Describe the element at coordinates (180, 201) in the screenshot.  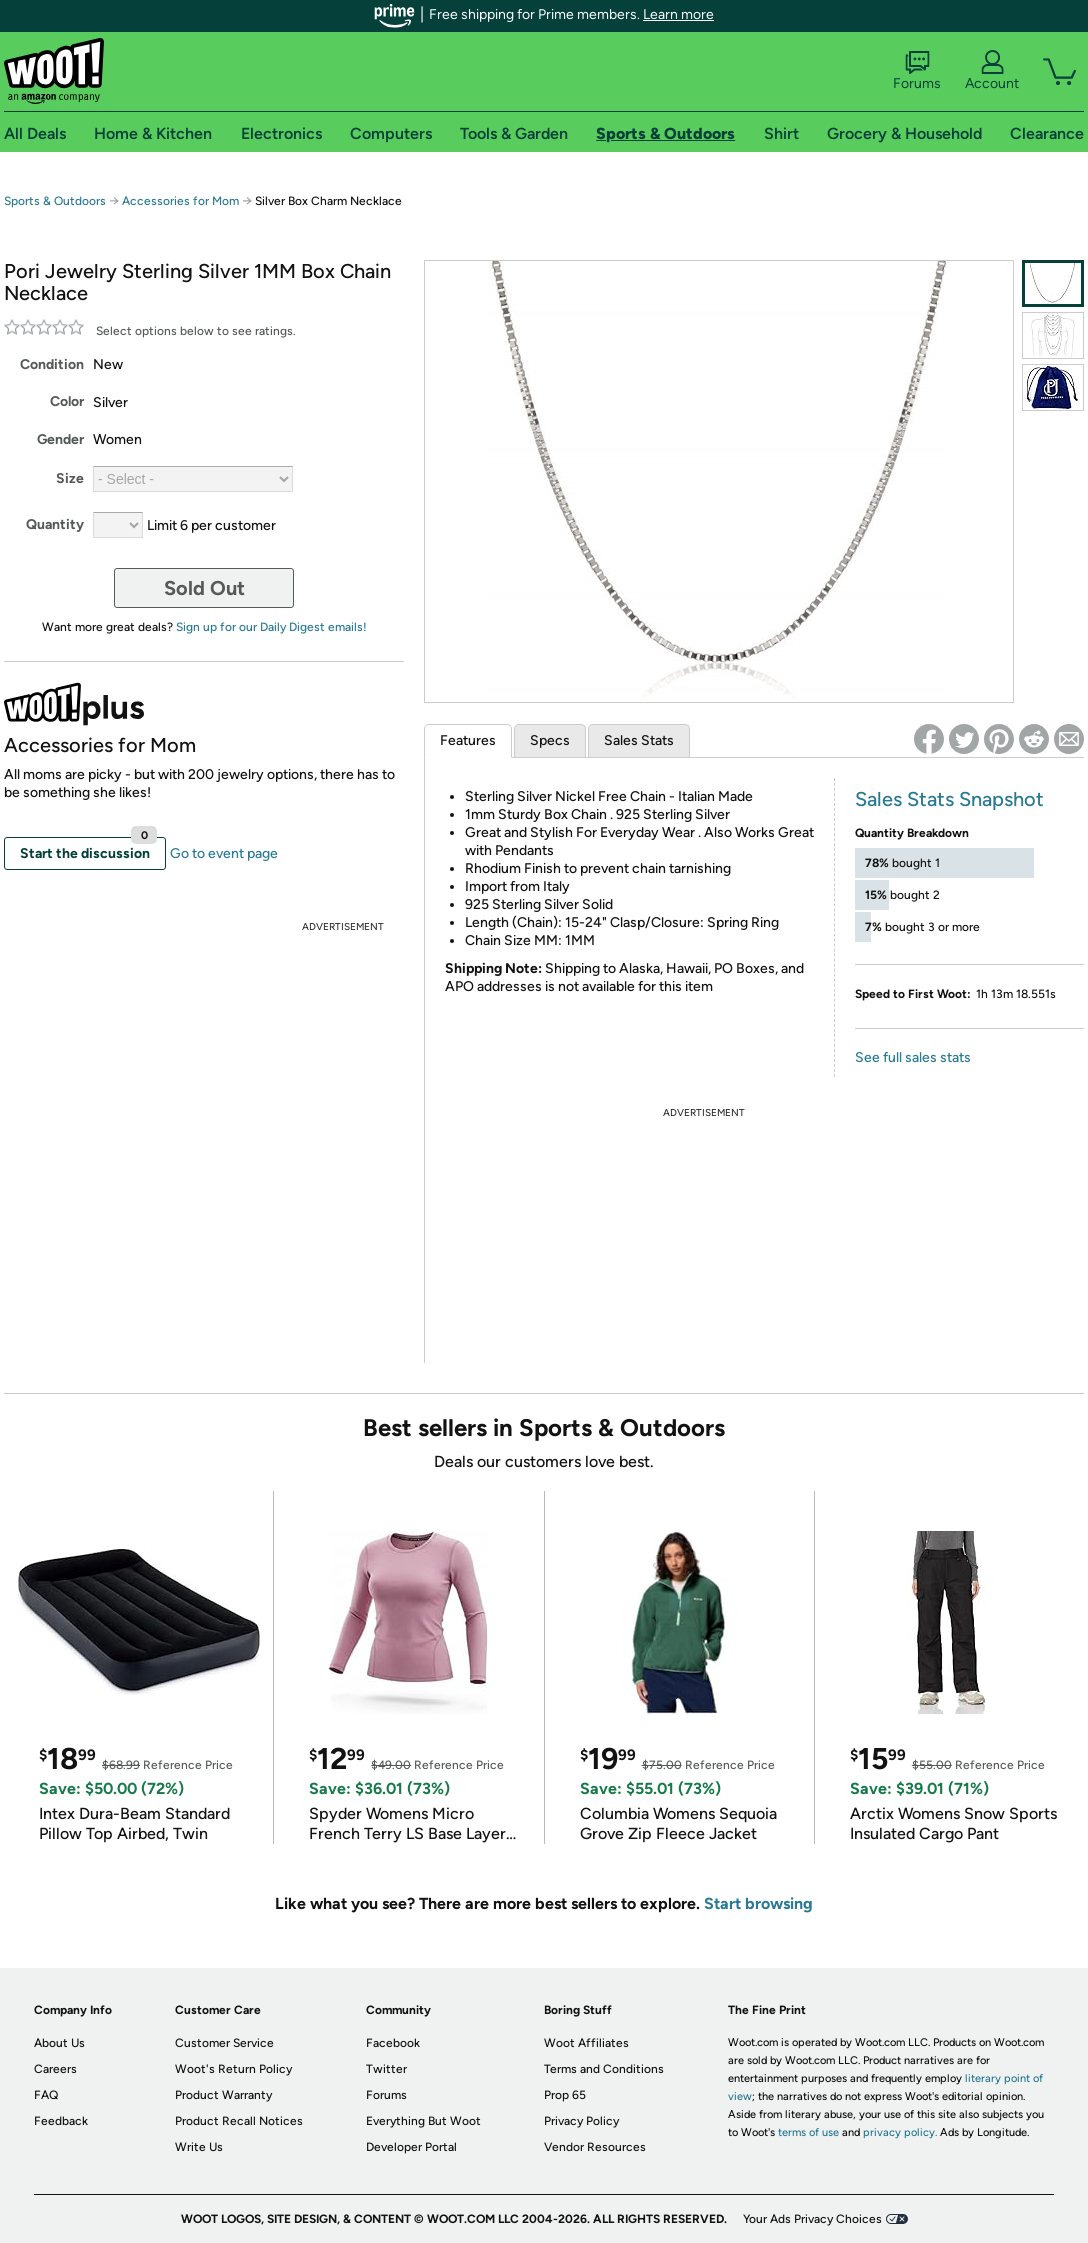
I see `Accessories for Mom` at that location.